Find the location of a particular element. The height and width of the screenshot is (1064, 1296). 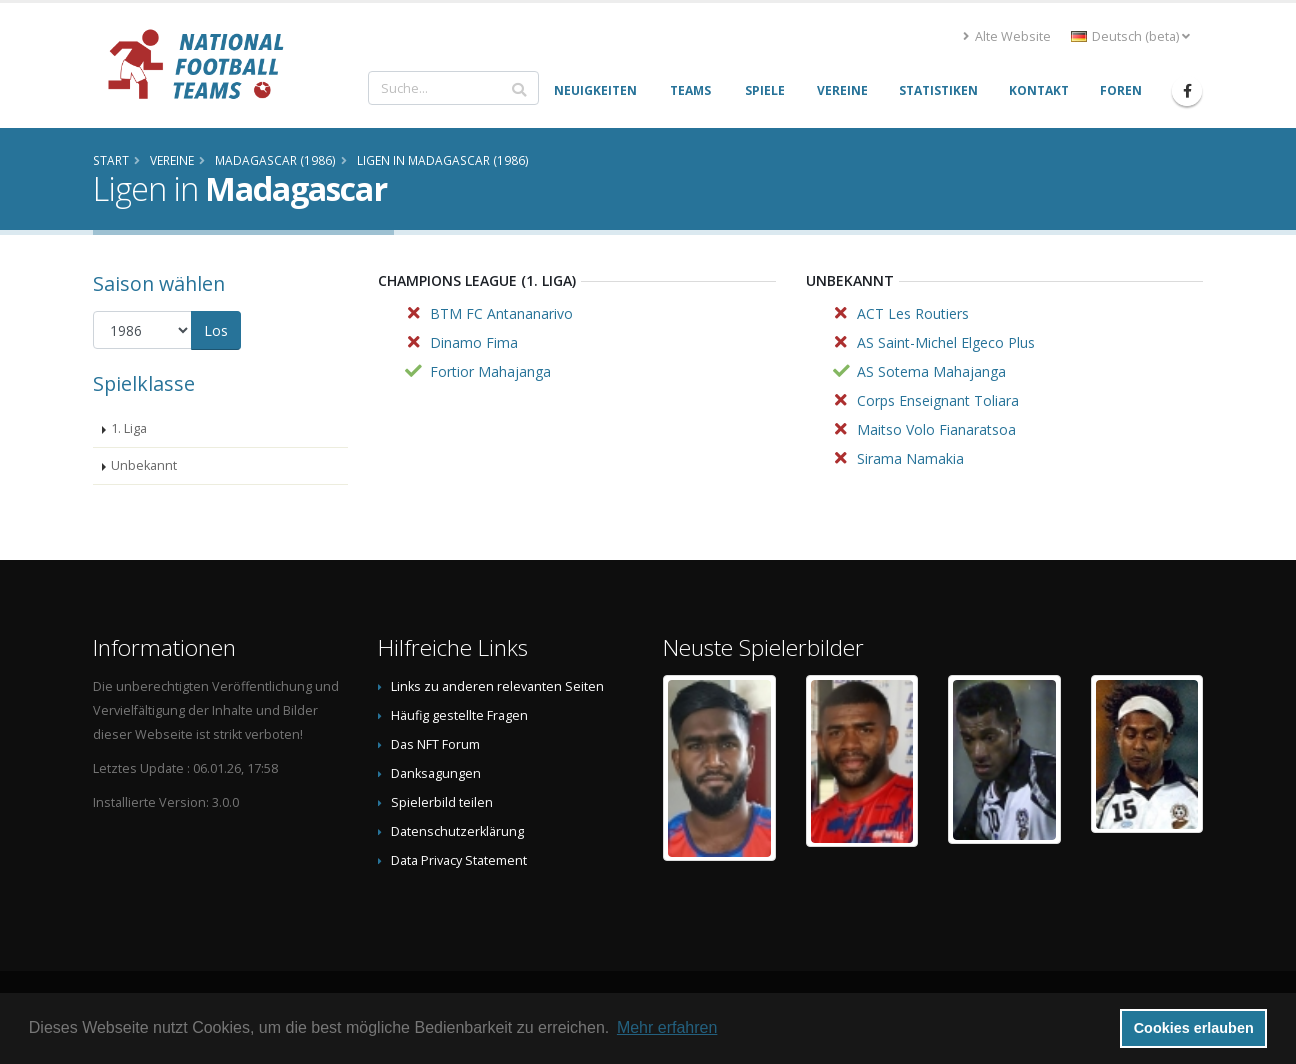

Sirama Namakia is located at coordinates (910, 458).